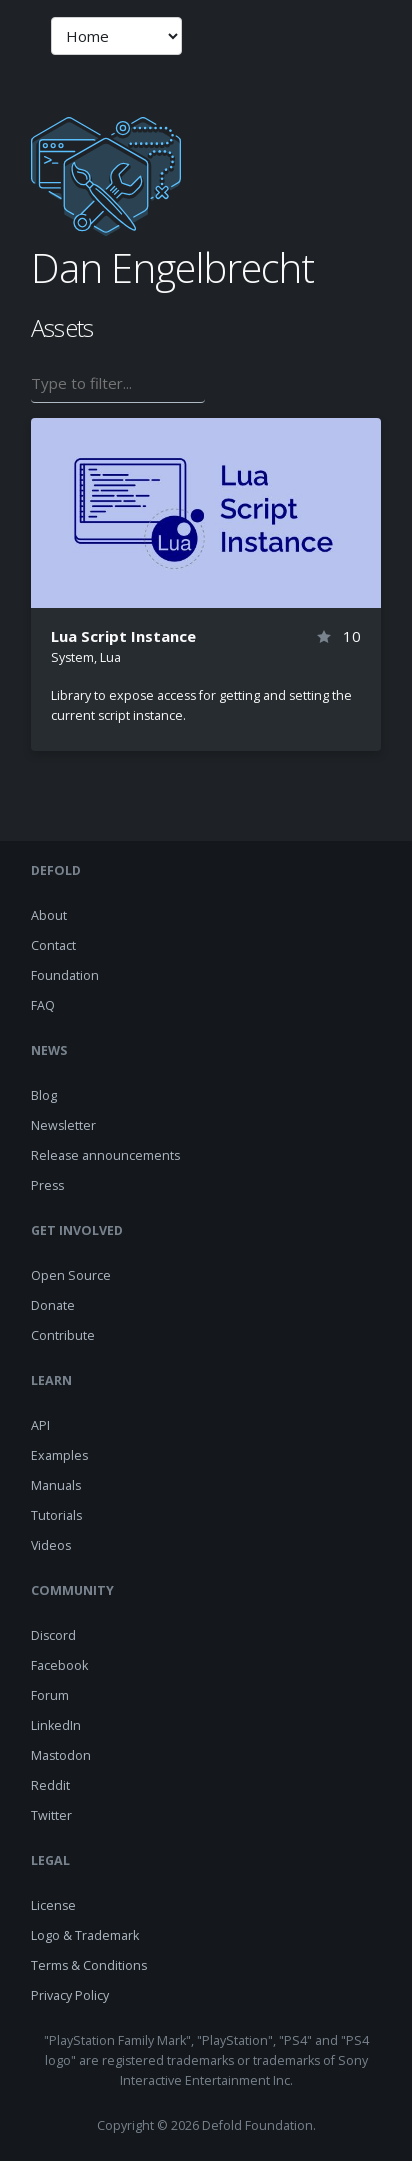 The width and height of the screenshot is (412, 2161). Describe the element at coordinates (61, 1755) in the screenshot. I see `Mastodon` at that location.